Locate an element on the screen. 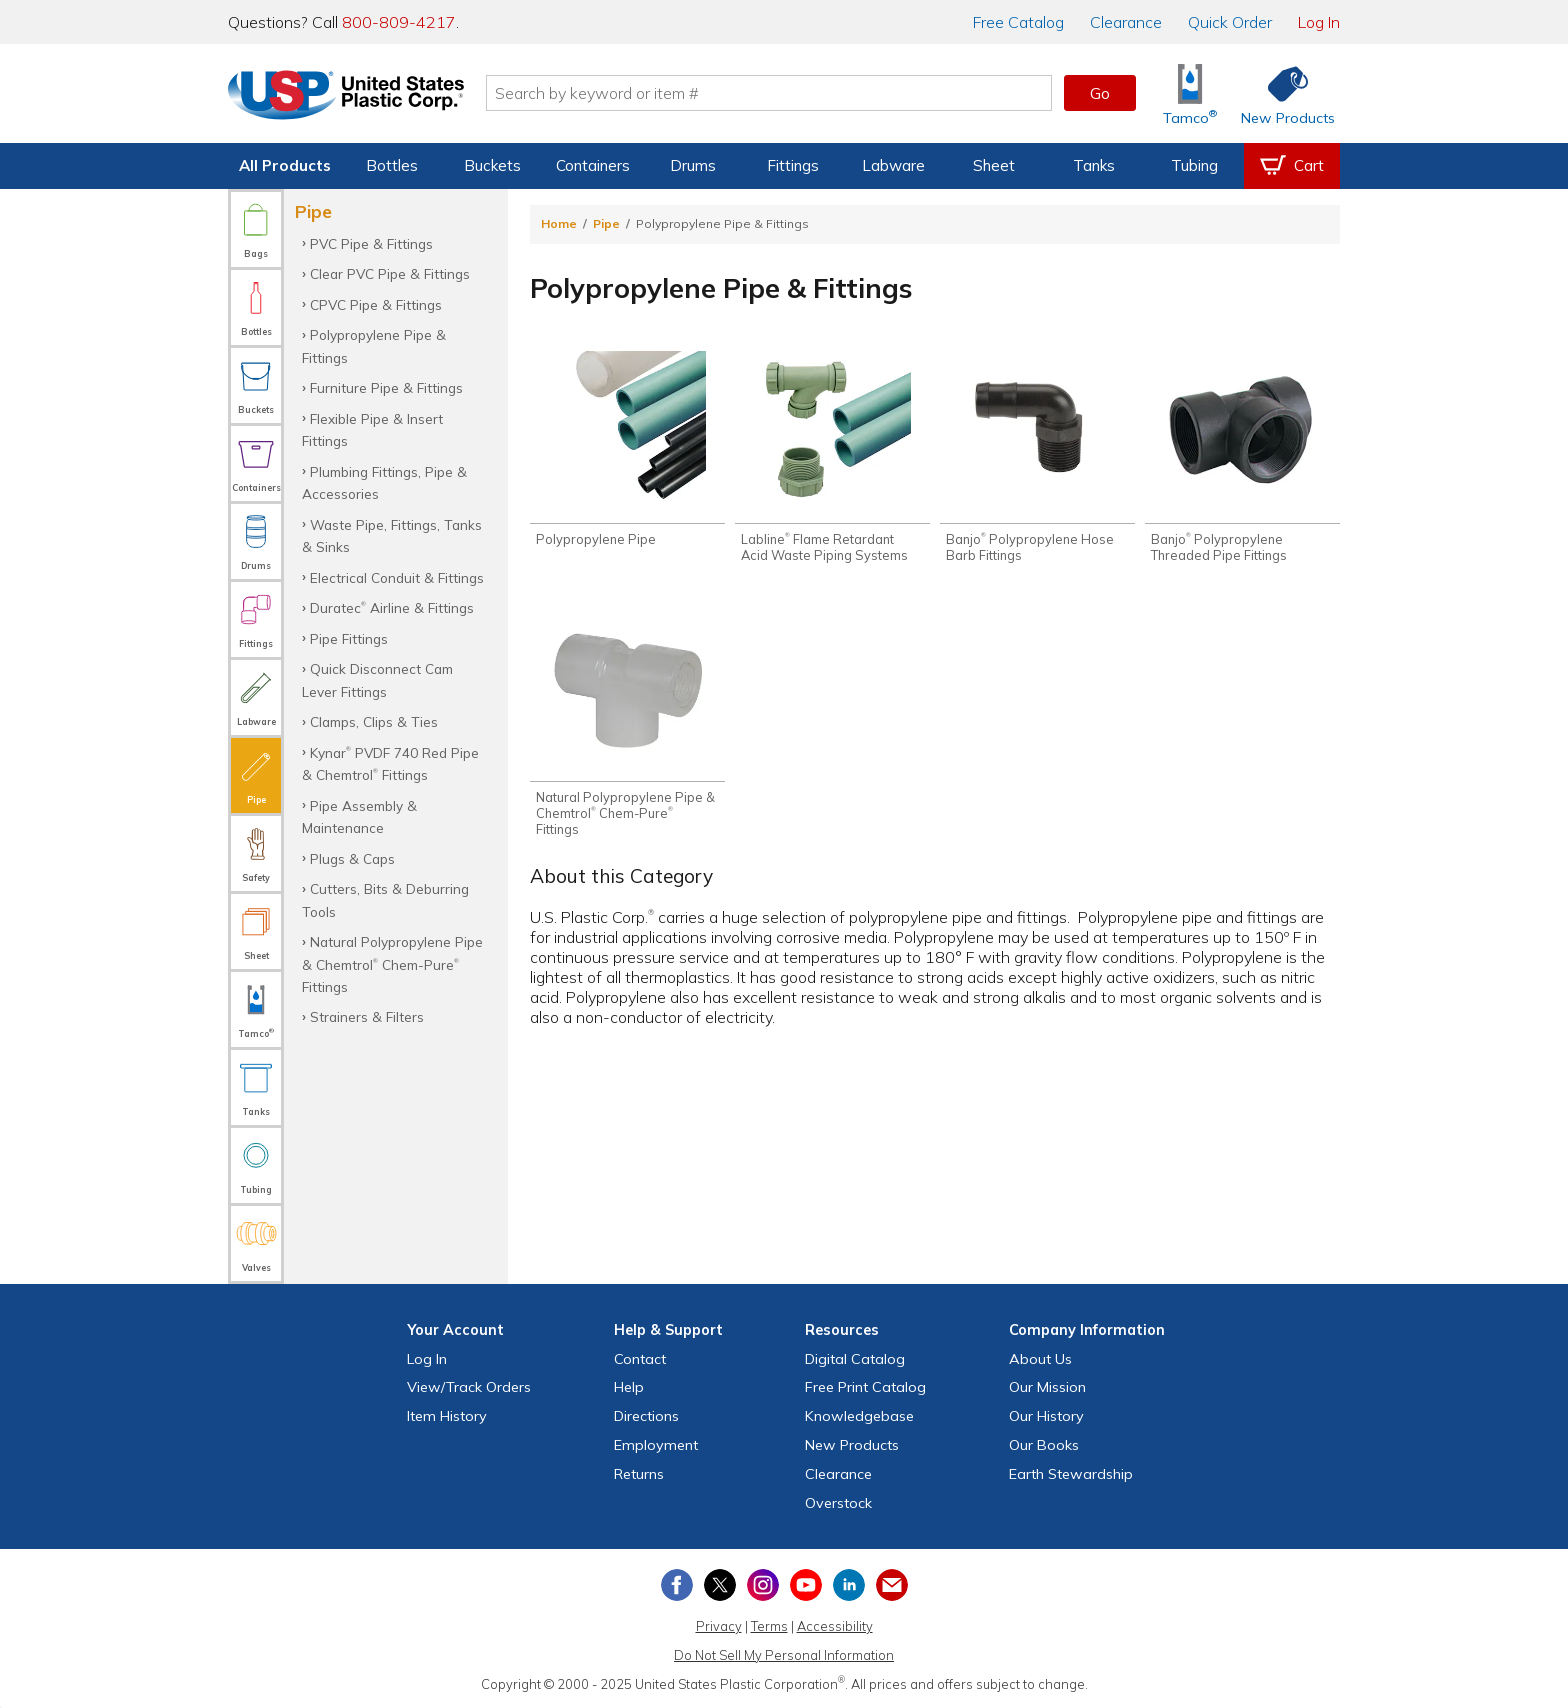 This screenshot has width=1568, height=1708. Our Books is located at coordinates (1044, 1445).